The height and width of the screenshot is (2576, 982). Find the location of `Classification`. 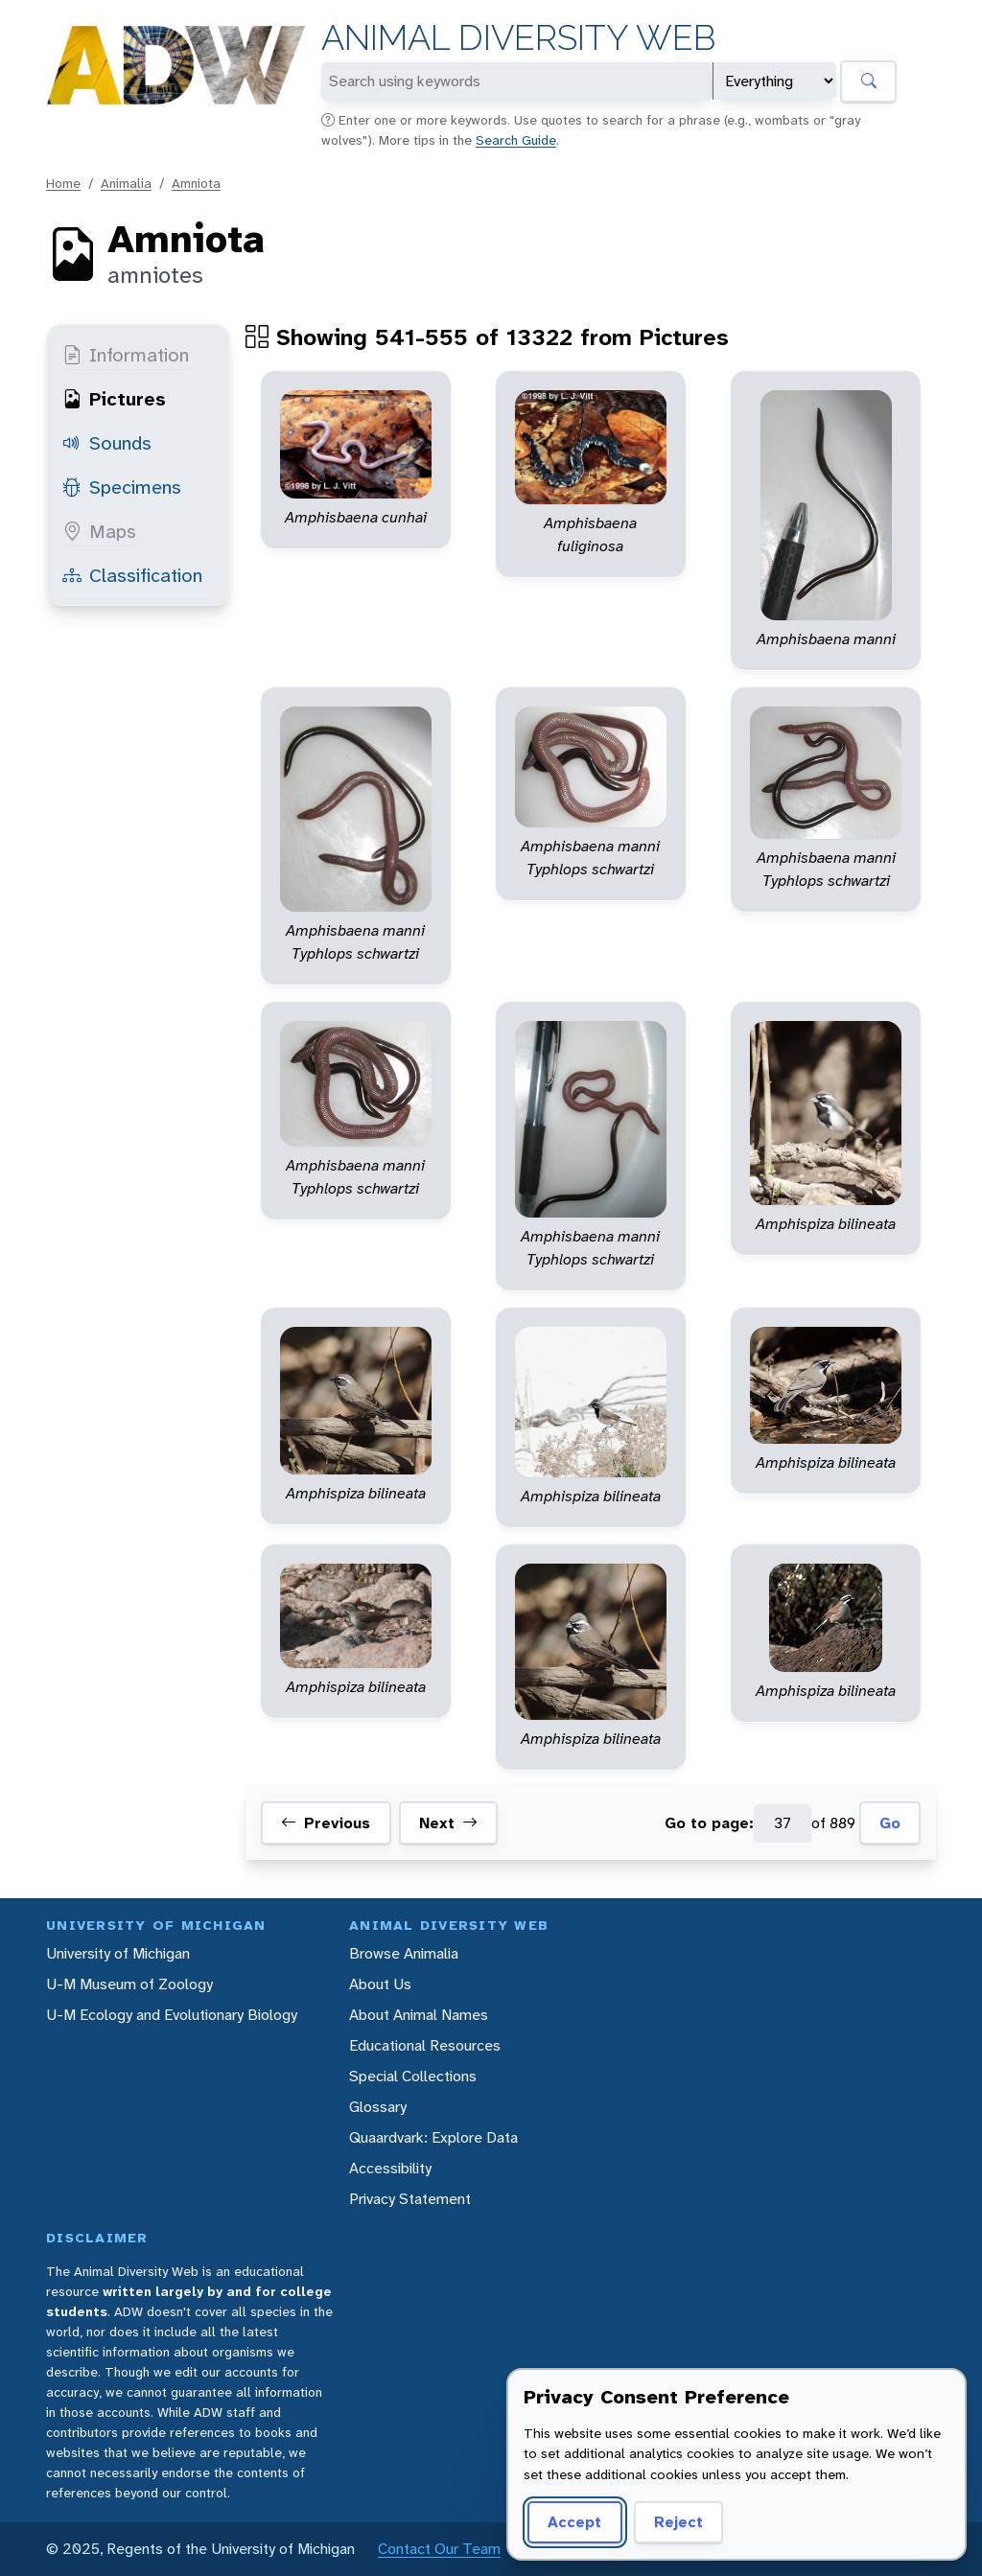

Classification is located at coordinates (132, 575).